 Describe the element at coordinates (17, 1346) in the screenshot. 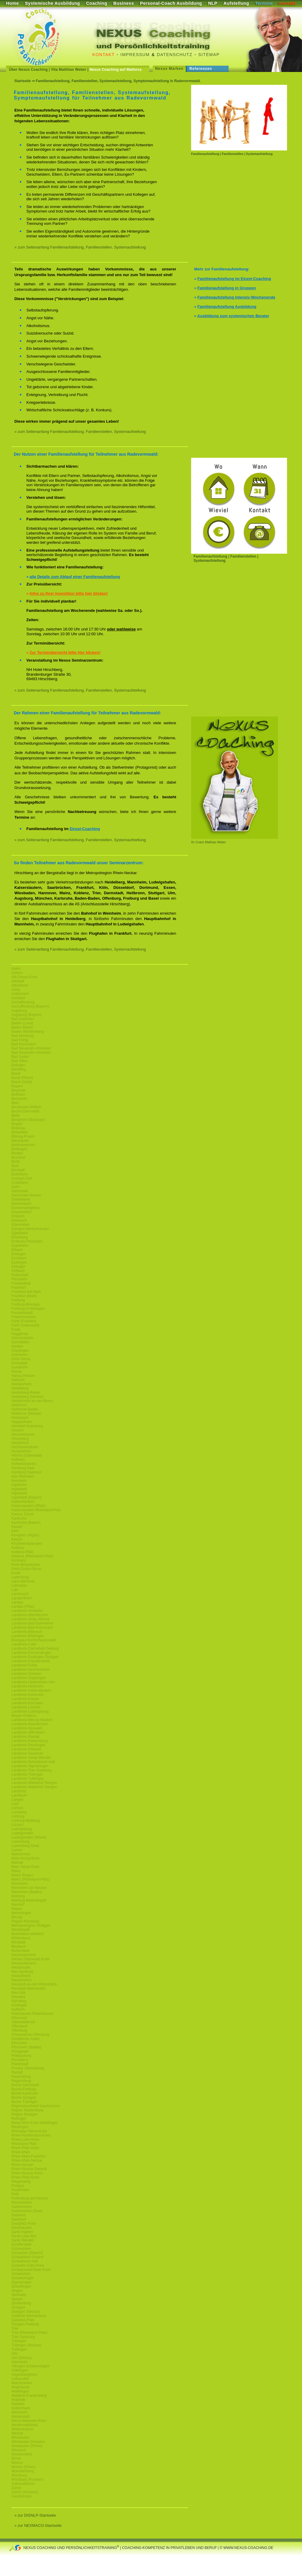

I see `Gießen` at that location.